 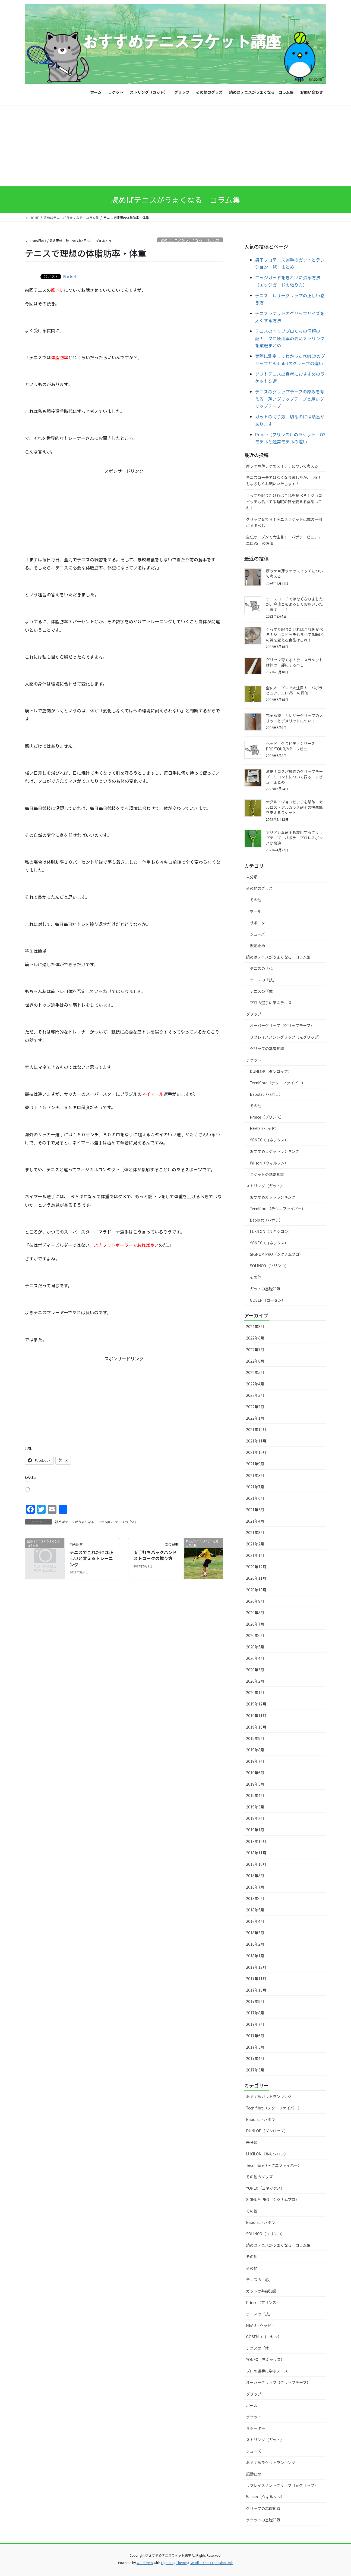 I want to click on 2022年8月, so click(x=255, y=1338).